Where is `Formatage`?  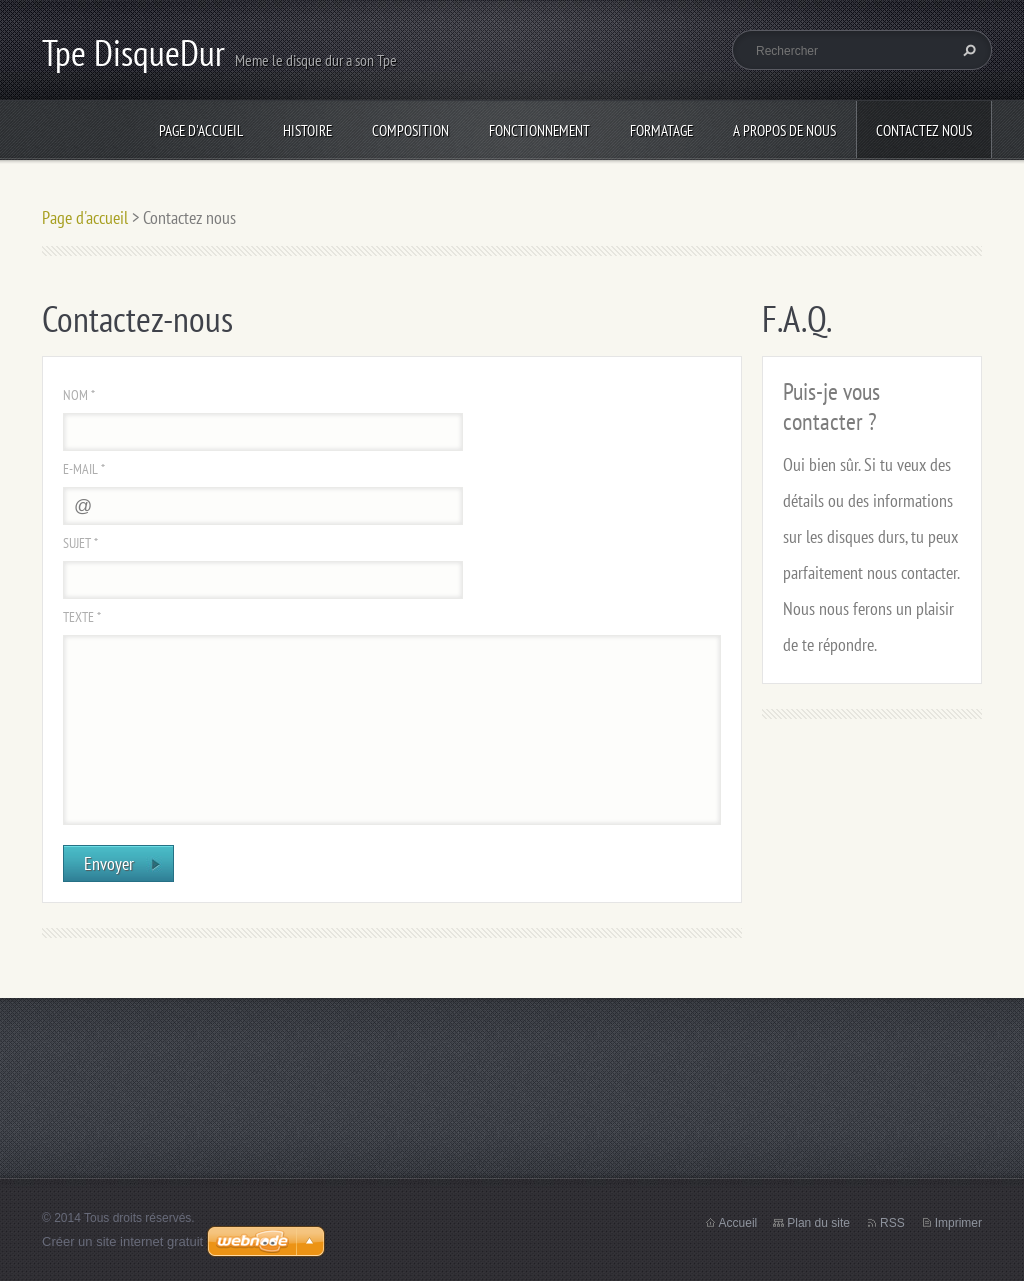
Formatage is located at coordinates (661, 130).